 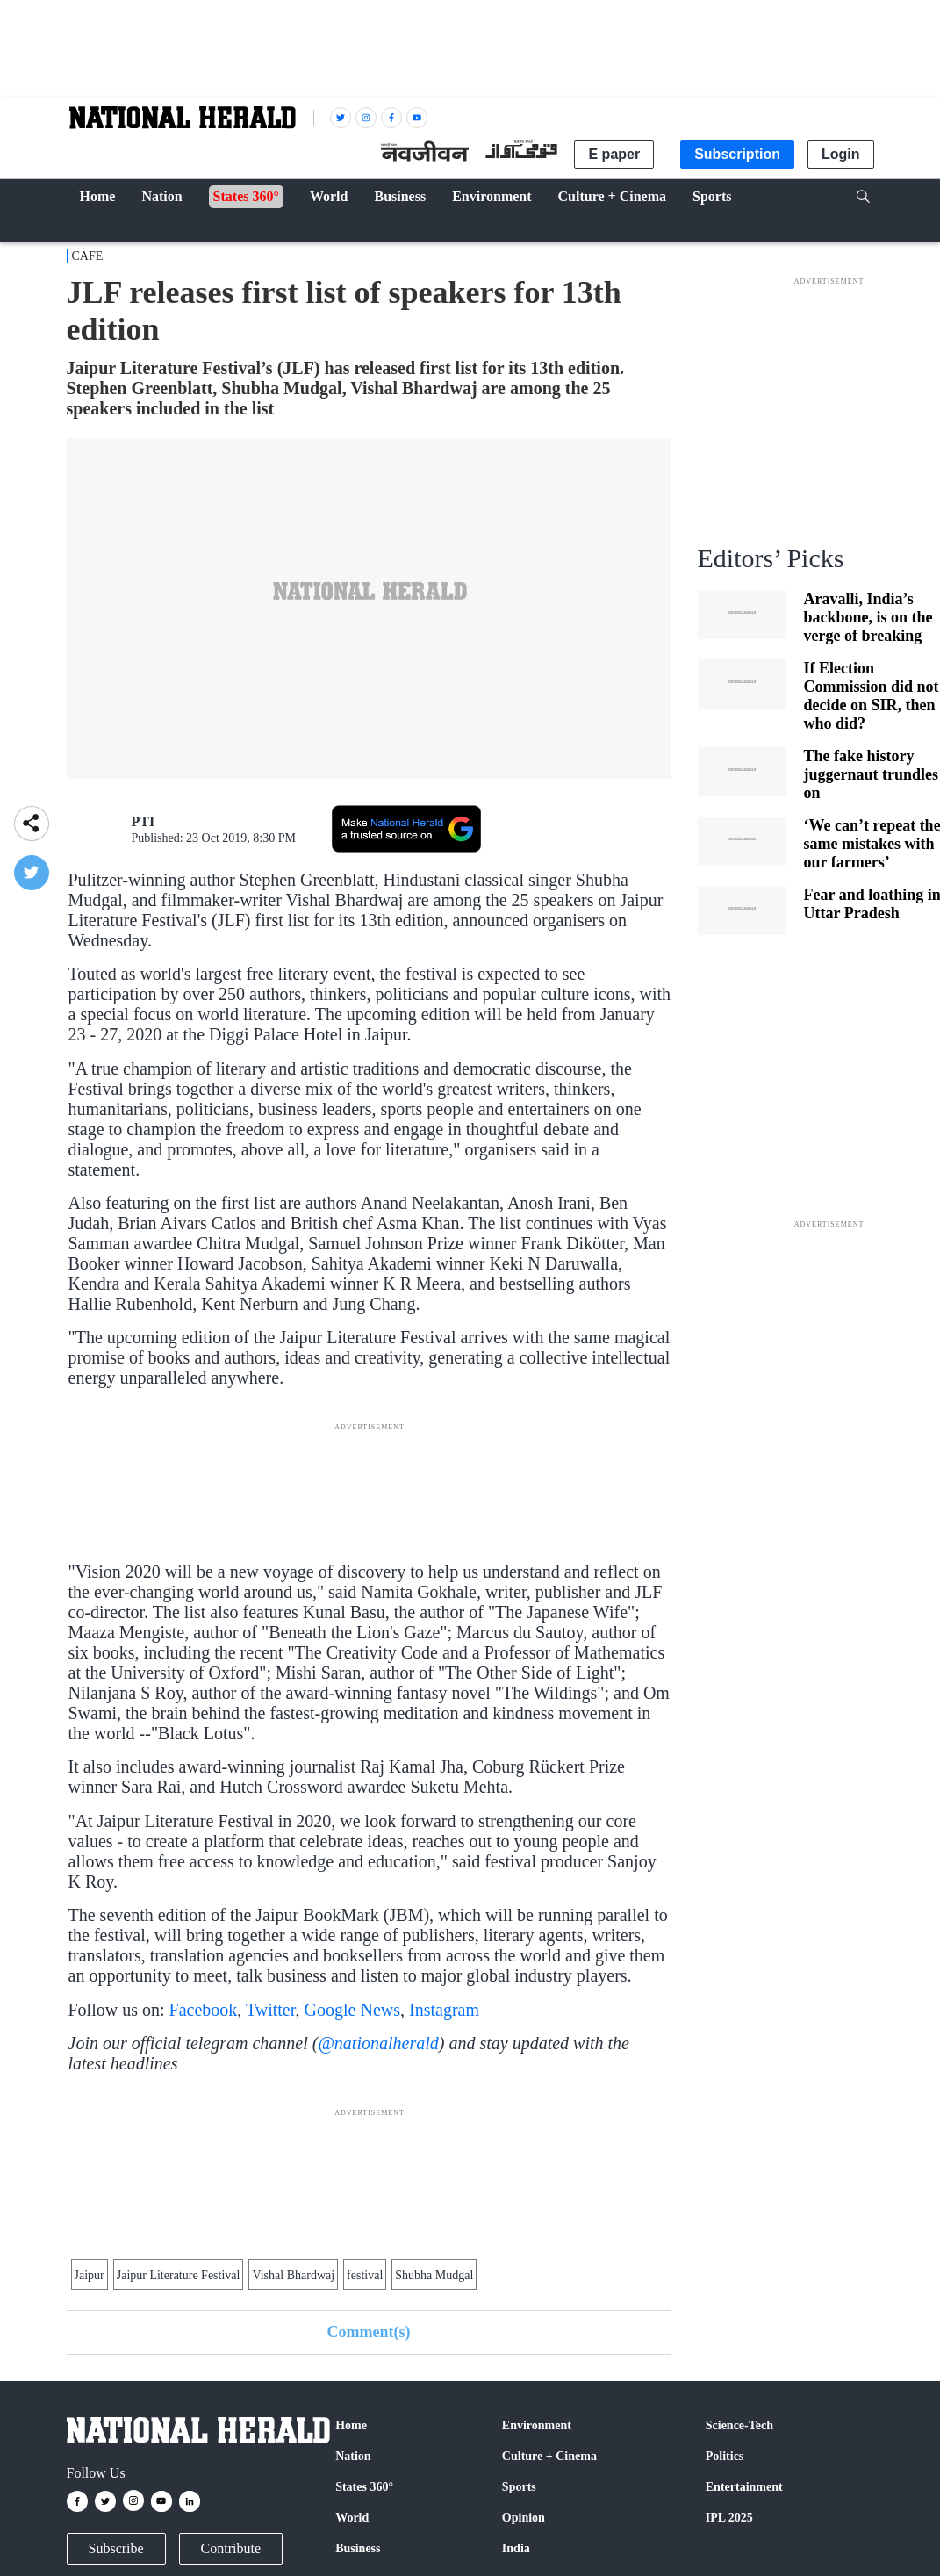 I want to click on Google News, so click(x=352, y=2009).